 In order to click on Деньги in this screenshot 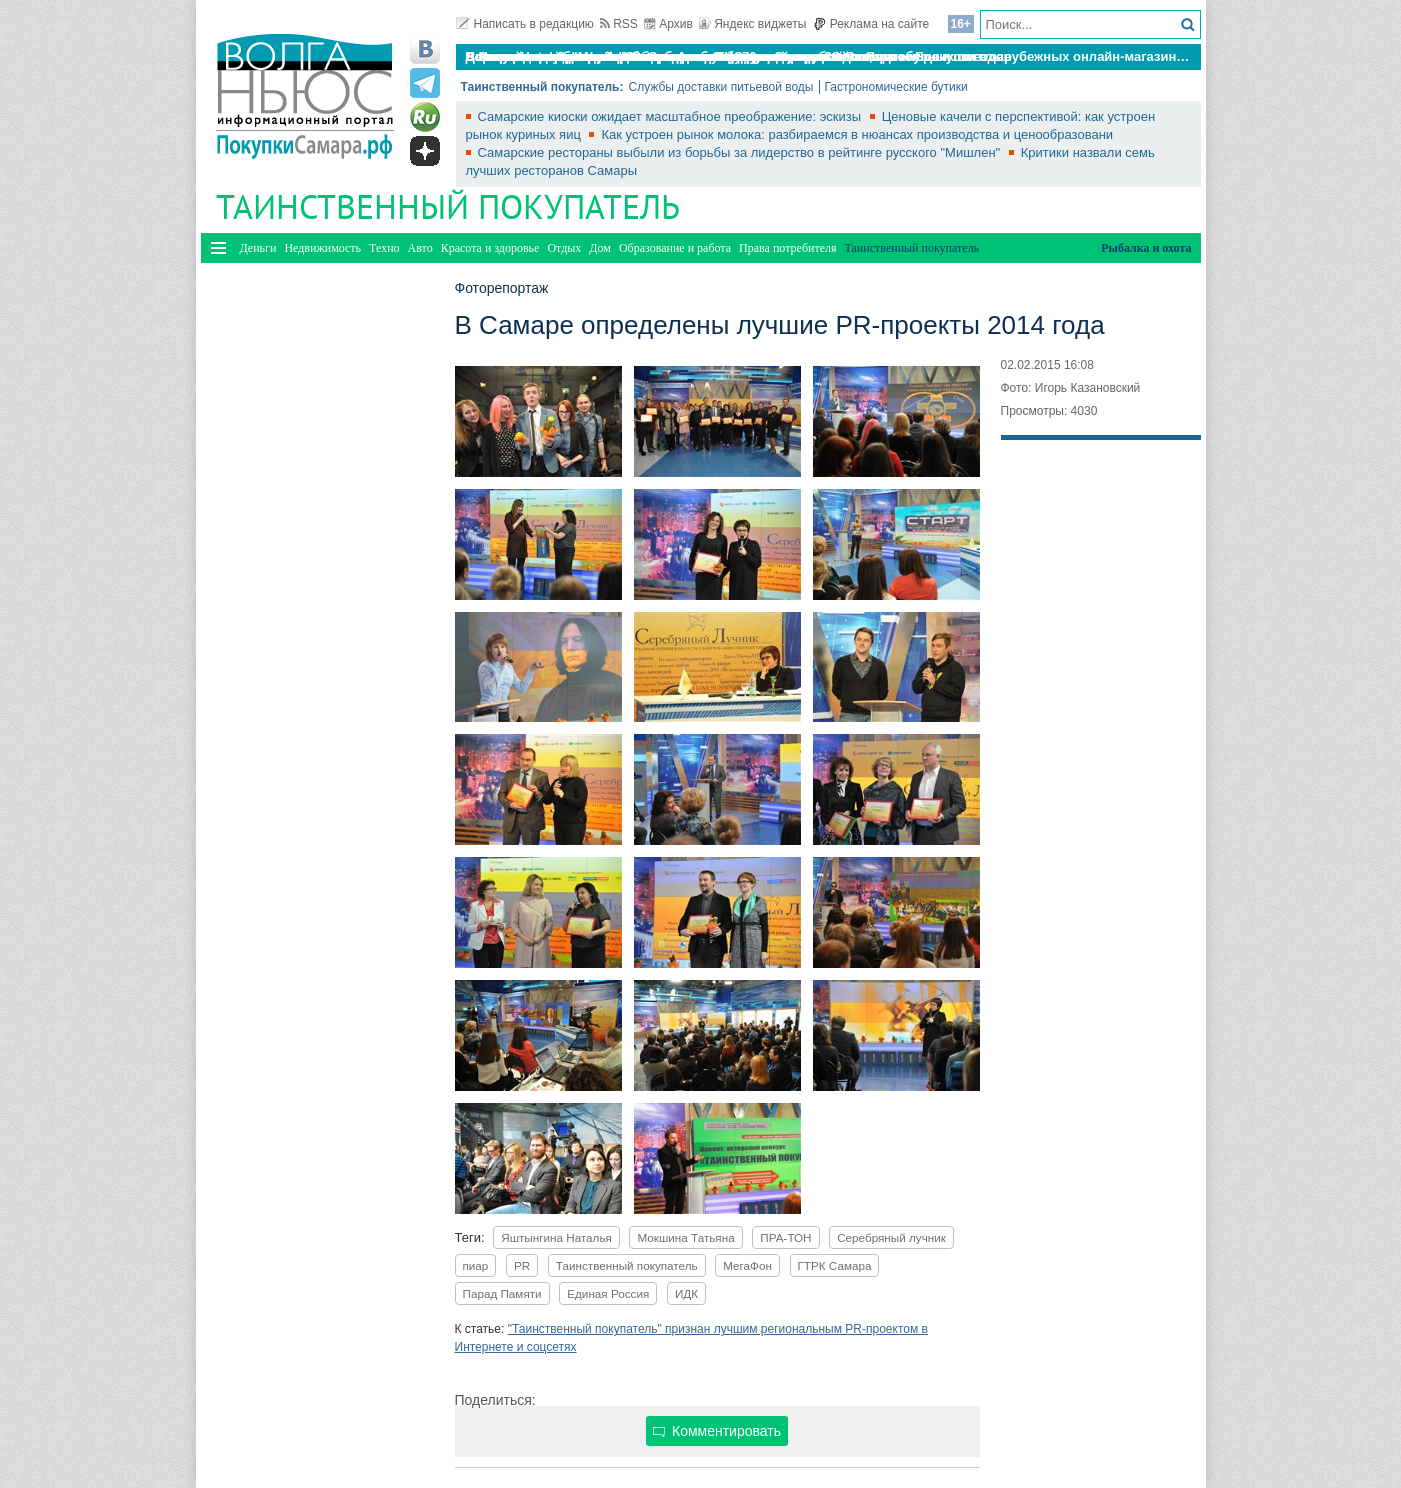, I will do `click(258, 248)`.